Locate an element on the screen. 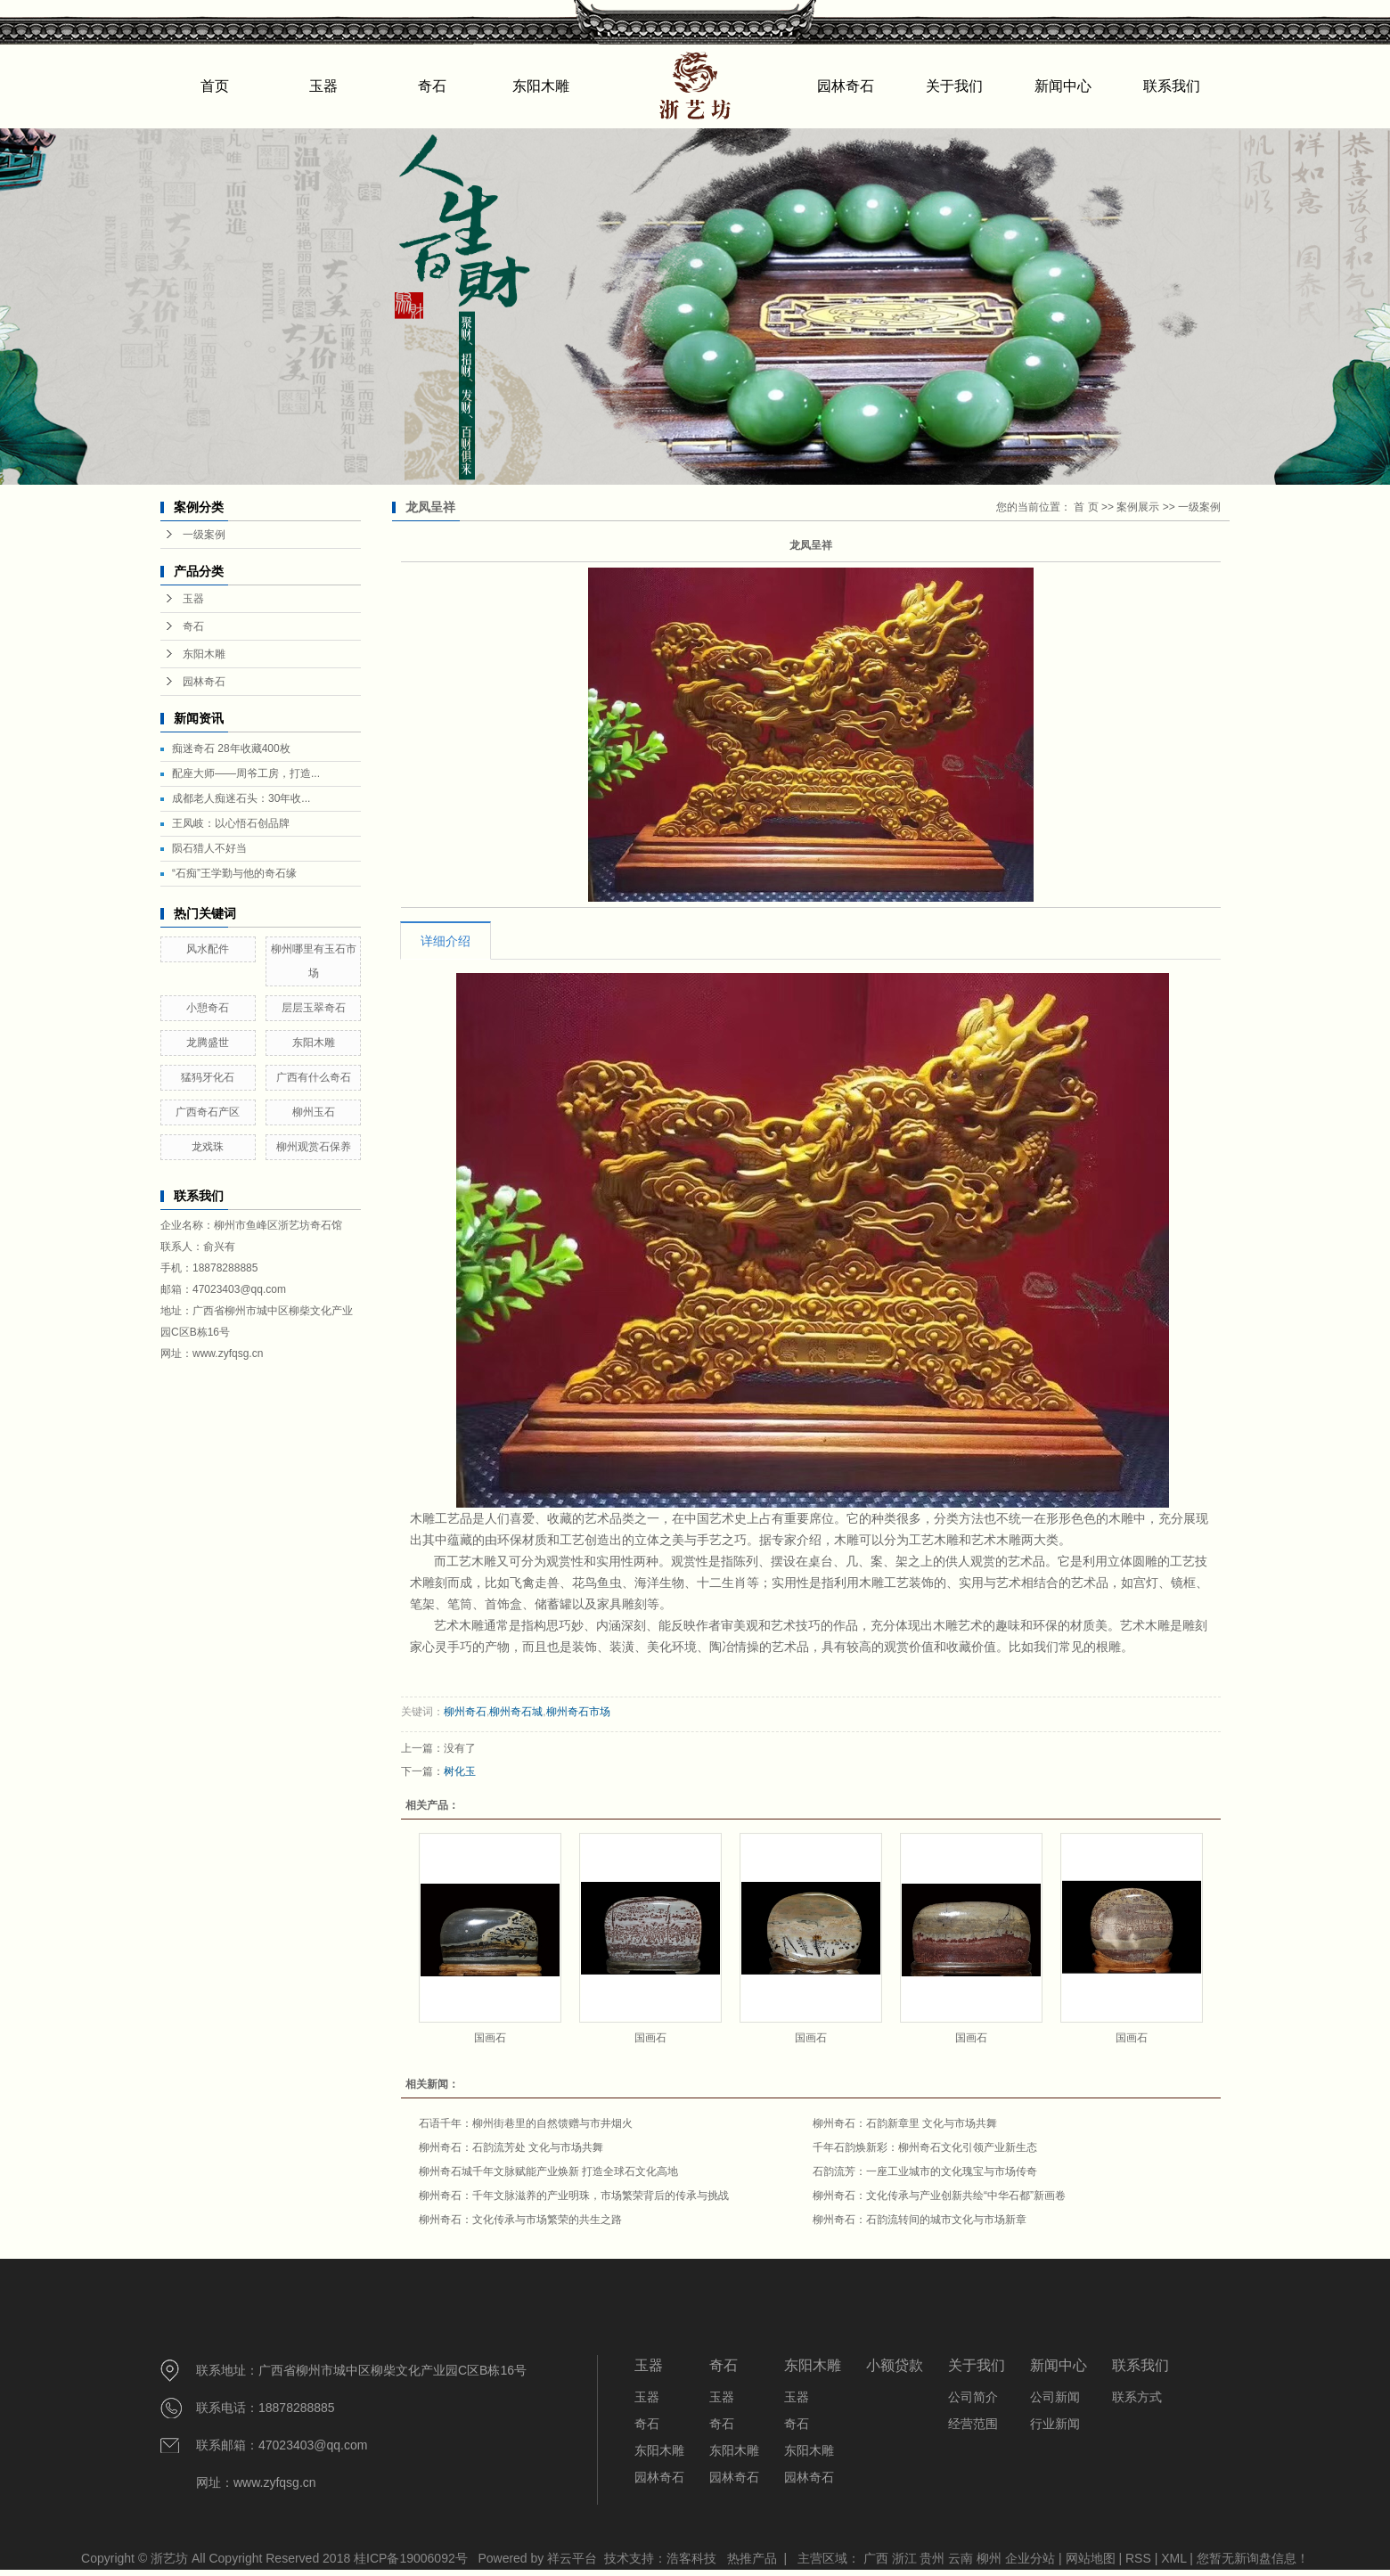 This screenshot has height=2576, width=1390. 云南 is located at coordinates (960, 2558).